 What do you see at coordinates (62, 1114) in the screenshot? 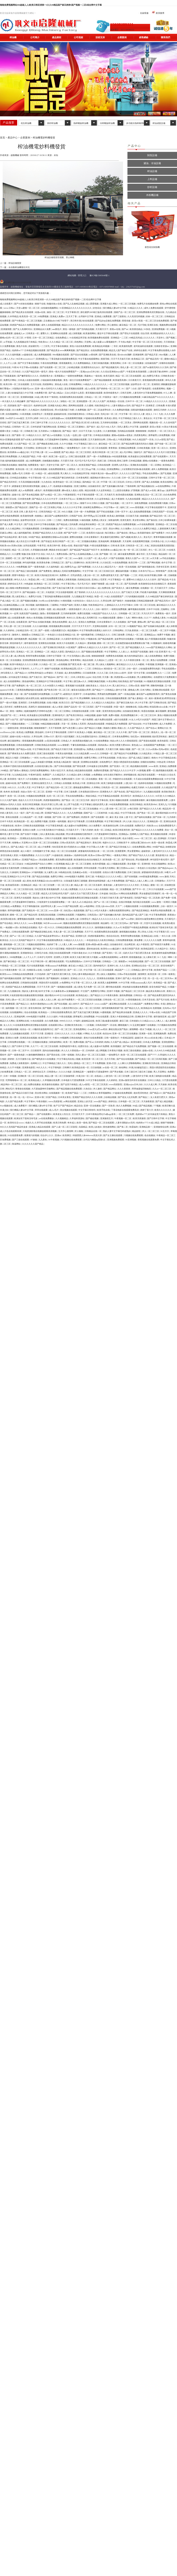
I see `欧美老女人性生活` at bounding box center [62, 1114].